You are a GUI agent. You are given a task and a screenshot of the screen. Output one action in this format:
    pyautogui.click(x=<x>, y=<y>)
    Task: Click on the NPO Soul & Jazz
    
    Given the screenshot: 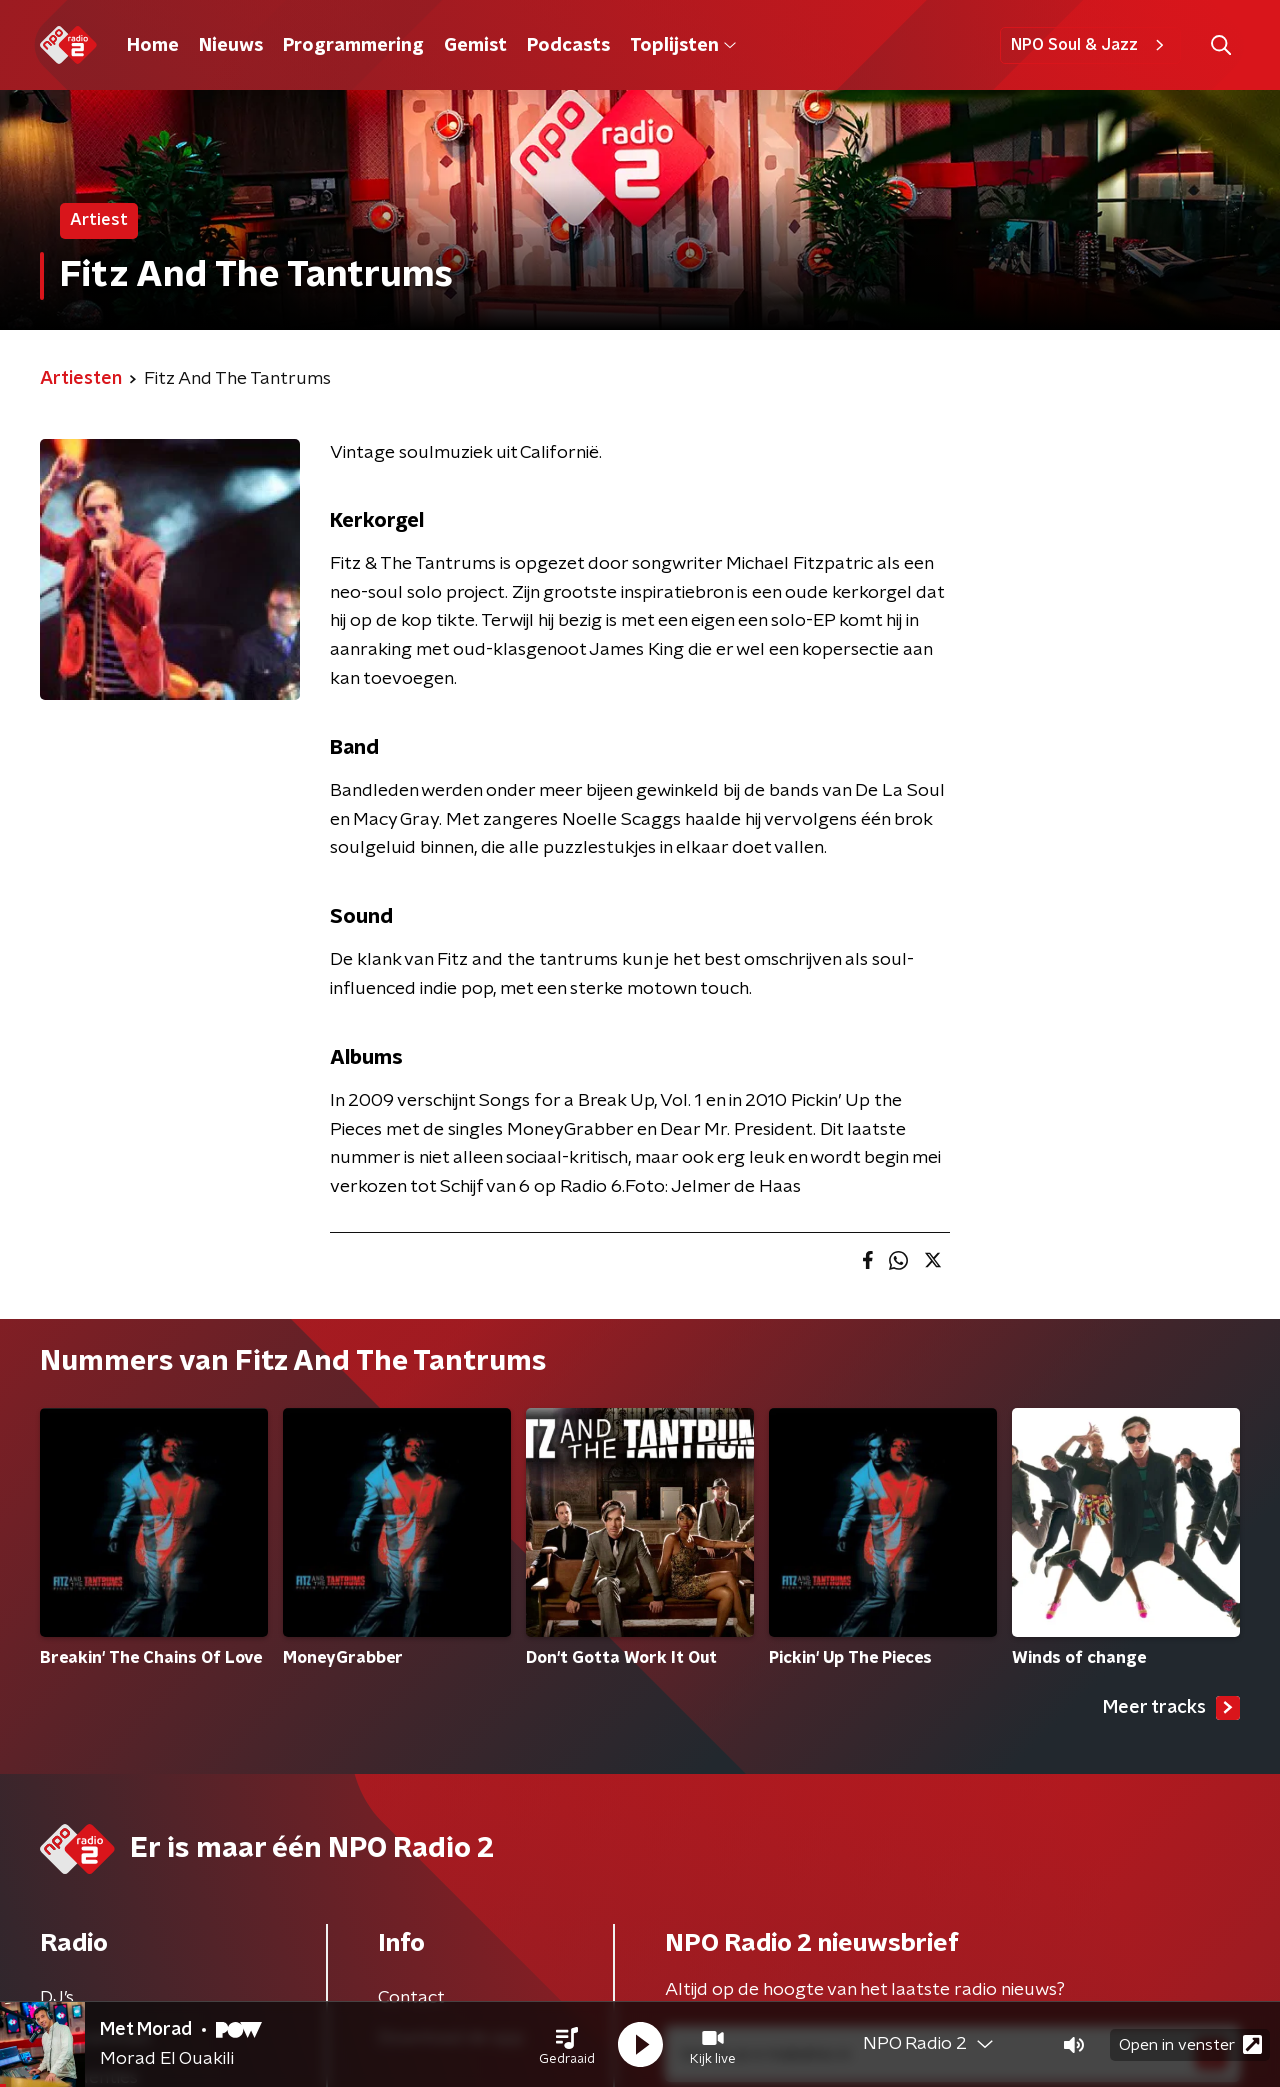 What is the action you would take?
    pyautogui.click(x=1090, y=45)
    